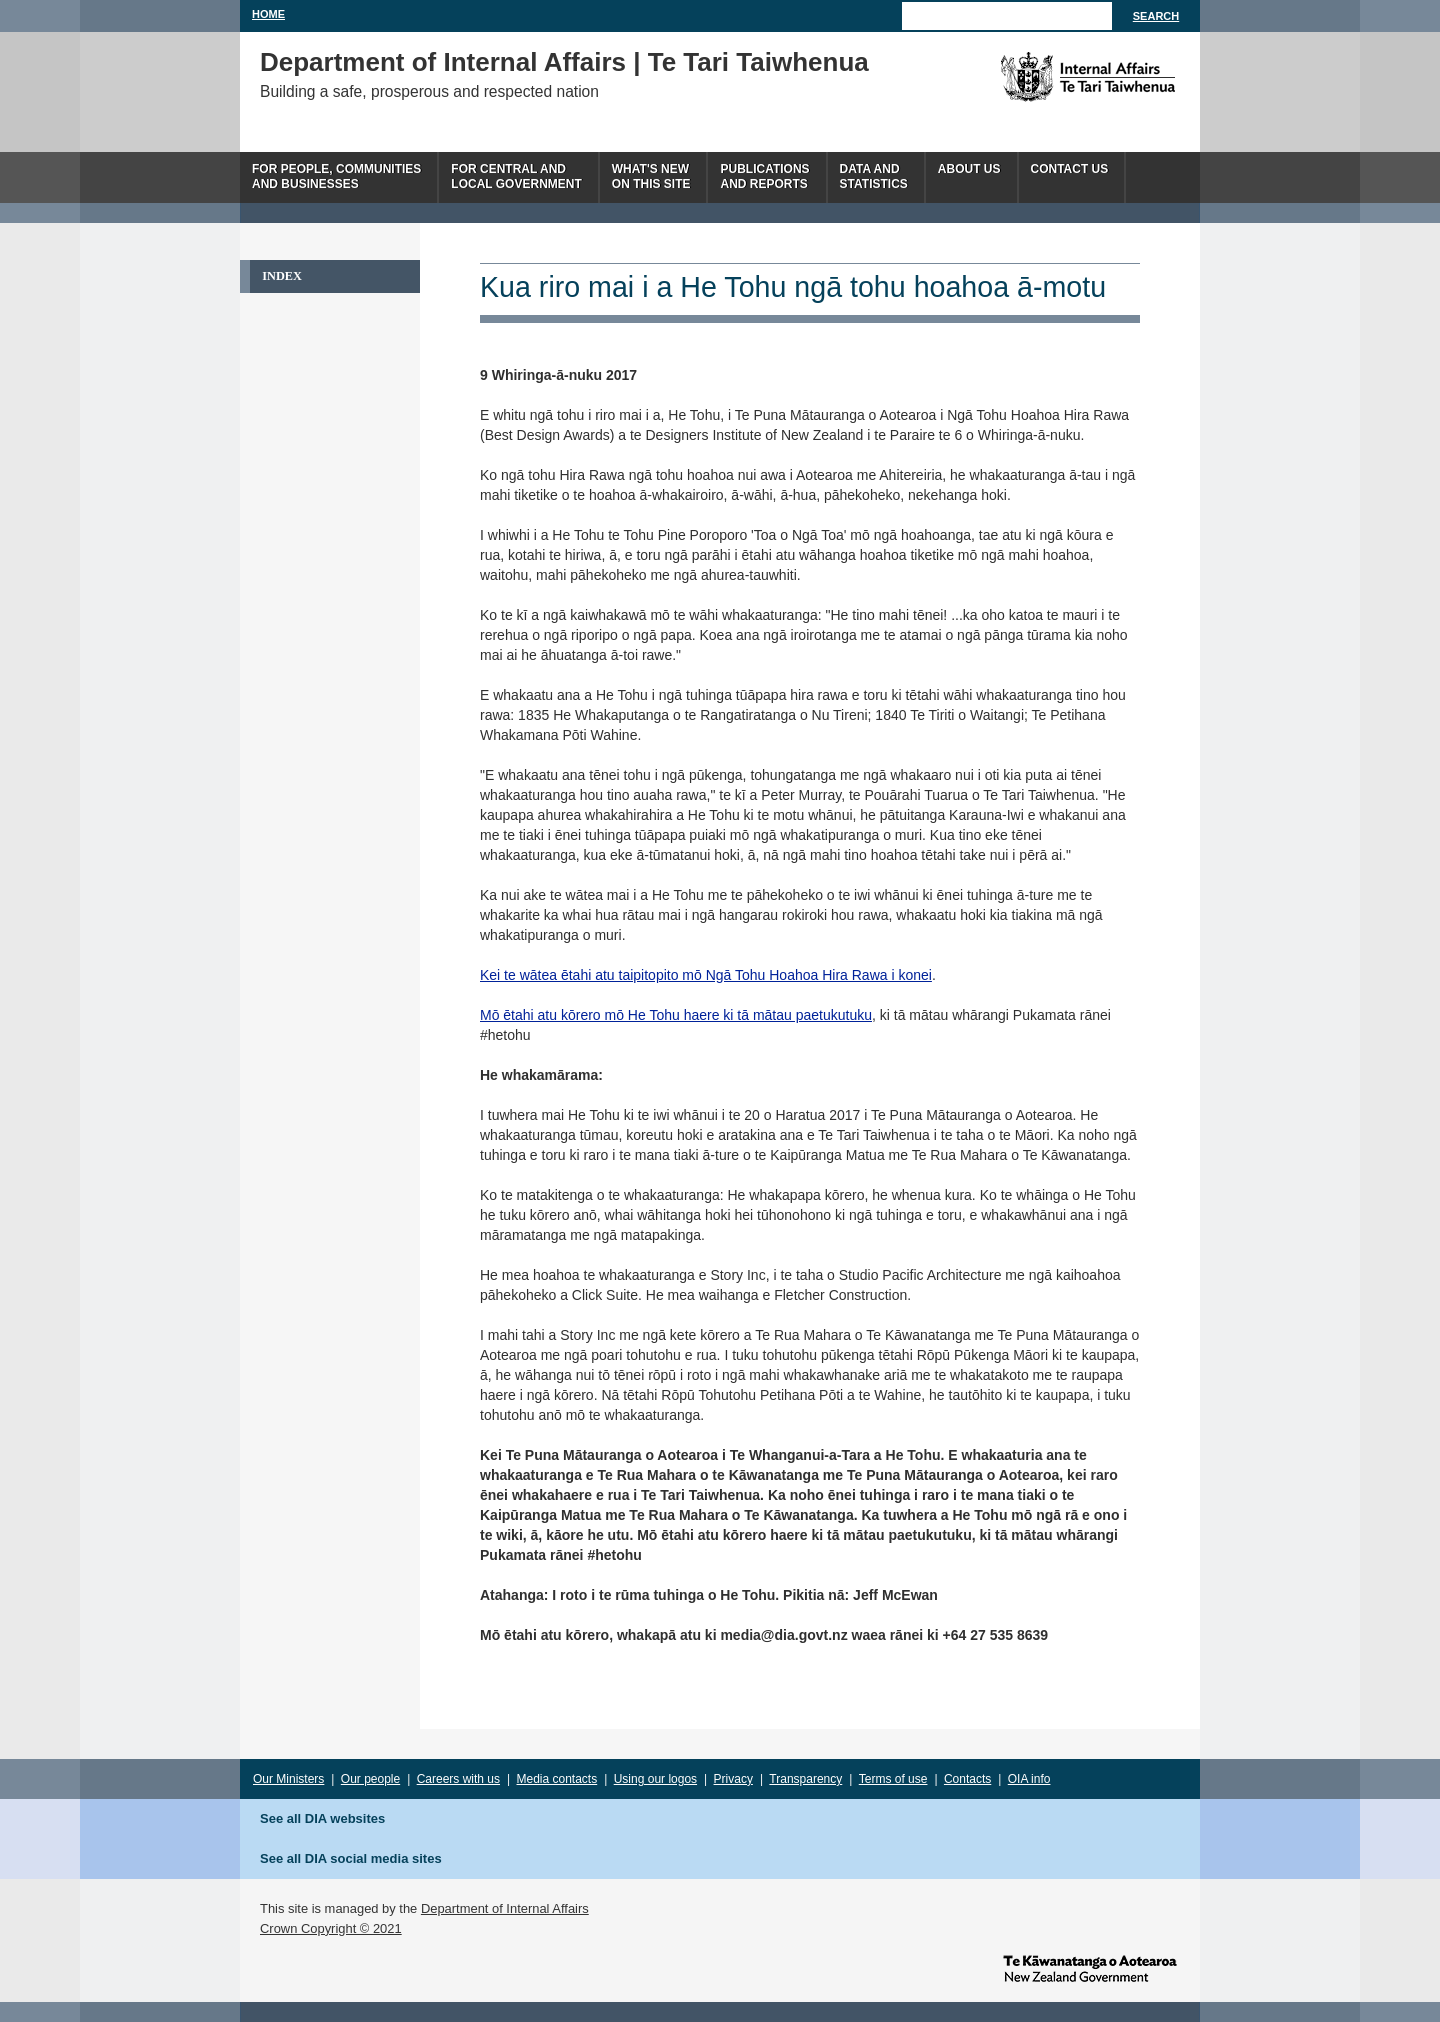 Image resolution: width=1440 pixels, height=2022 pixels. Describe the element at coordinates (1007, 16) in the screenshot. I see `[Search]` at that location.